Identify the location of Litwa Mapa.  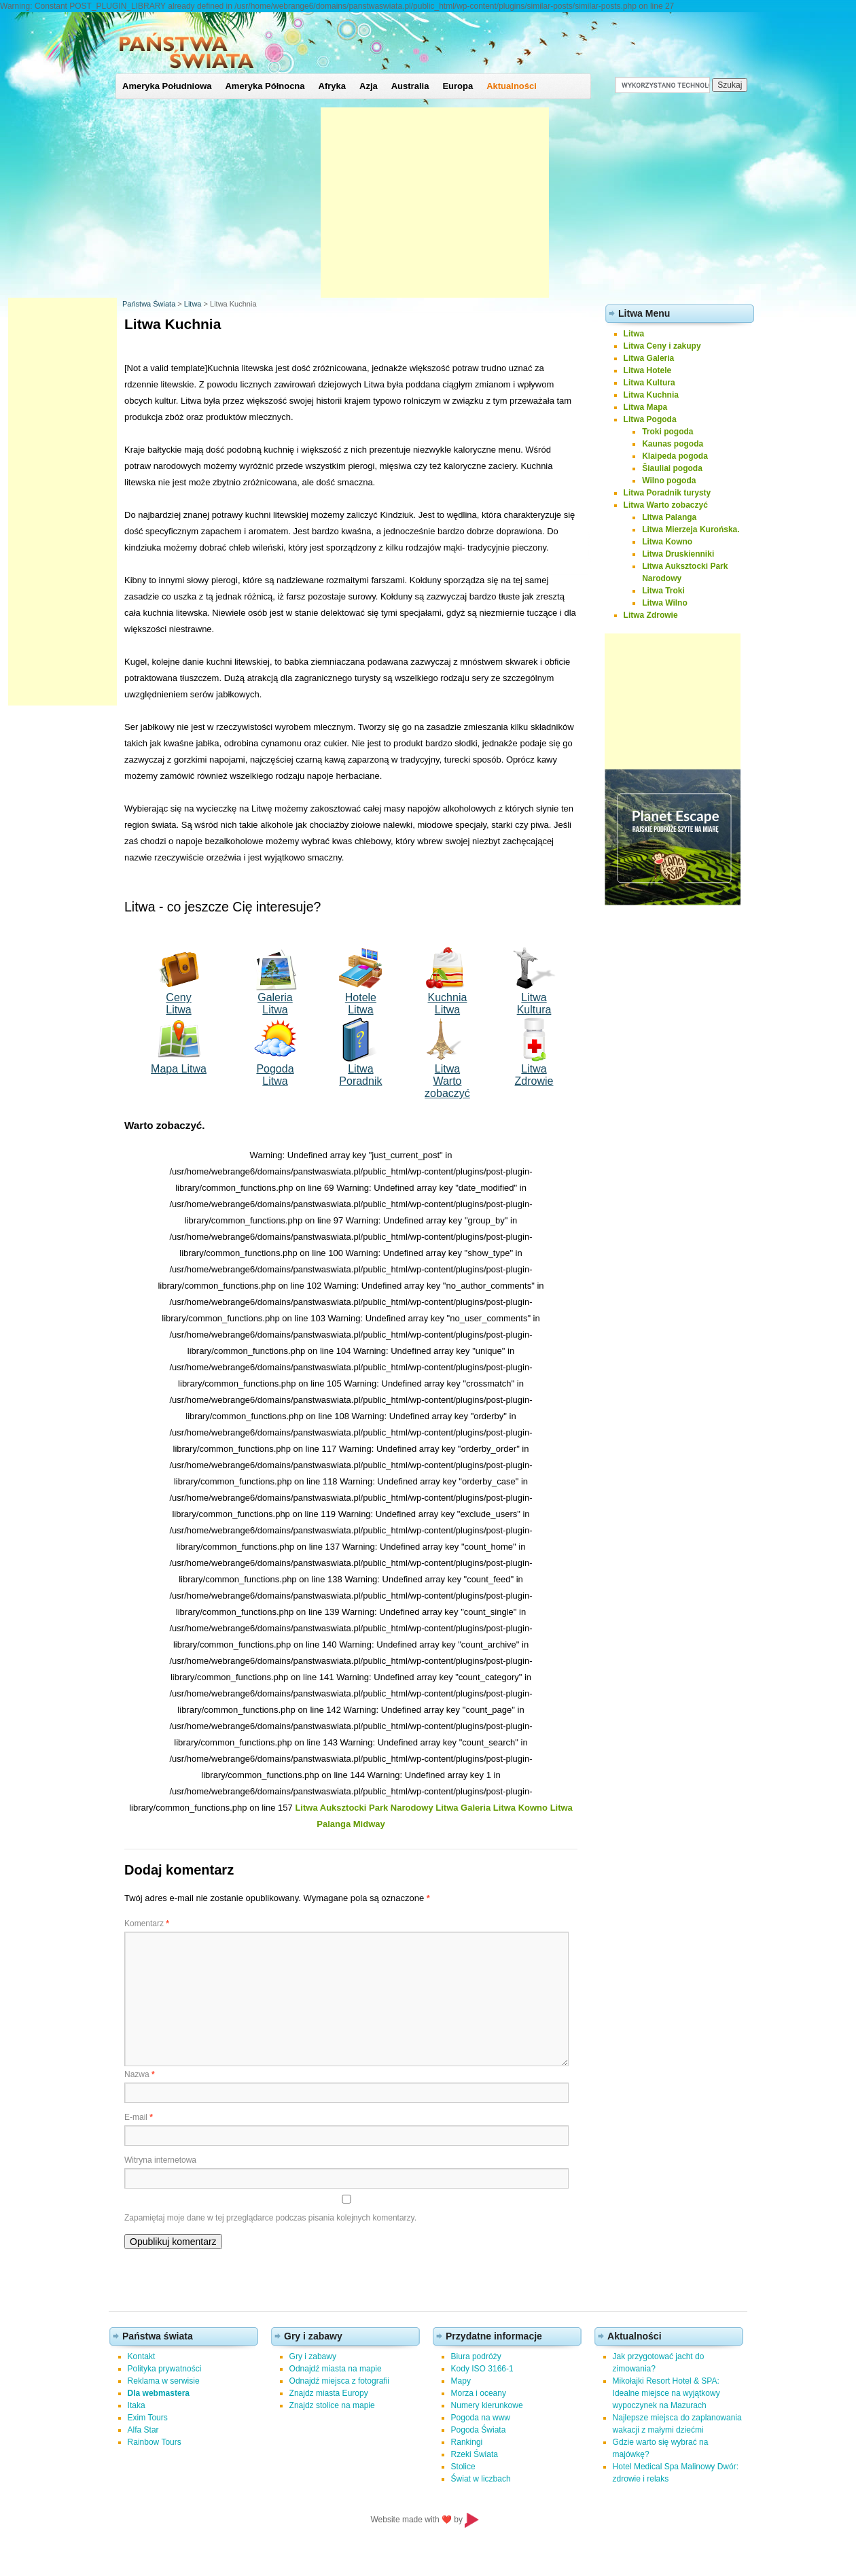
(646, 407).